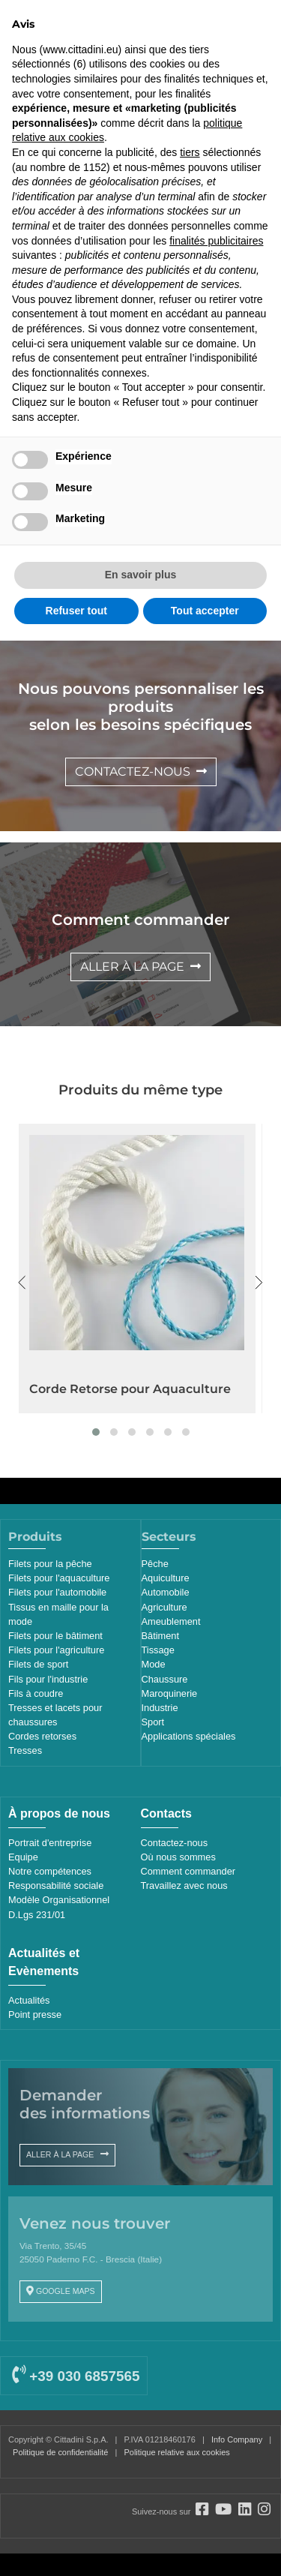  Describe the element at coordinates (55, 1635) in the screenshot. I see `Filets pour le bâtiment` at that location.